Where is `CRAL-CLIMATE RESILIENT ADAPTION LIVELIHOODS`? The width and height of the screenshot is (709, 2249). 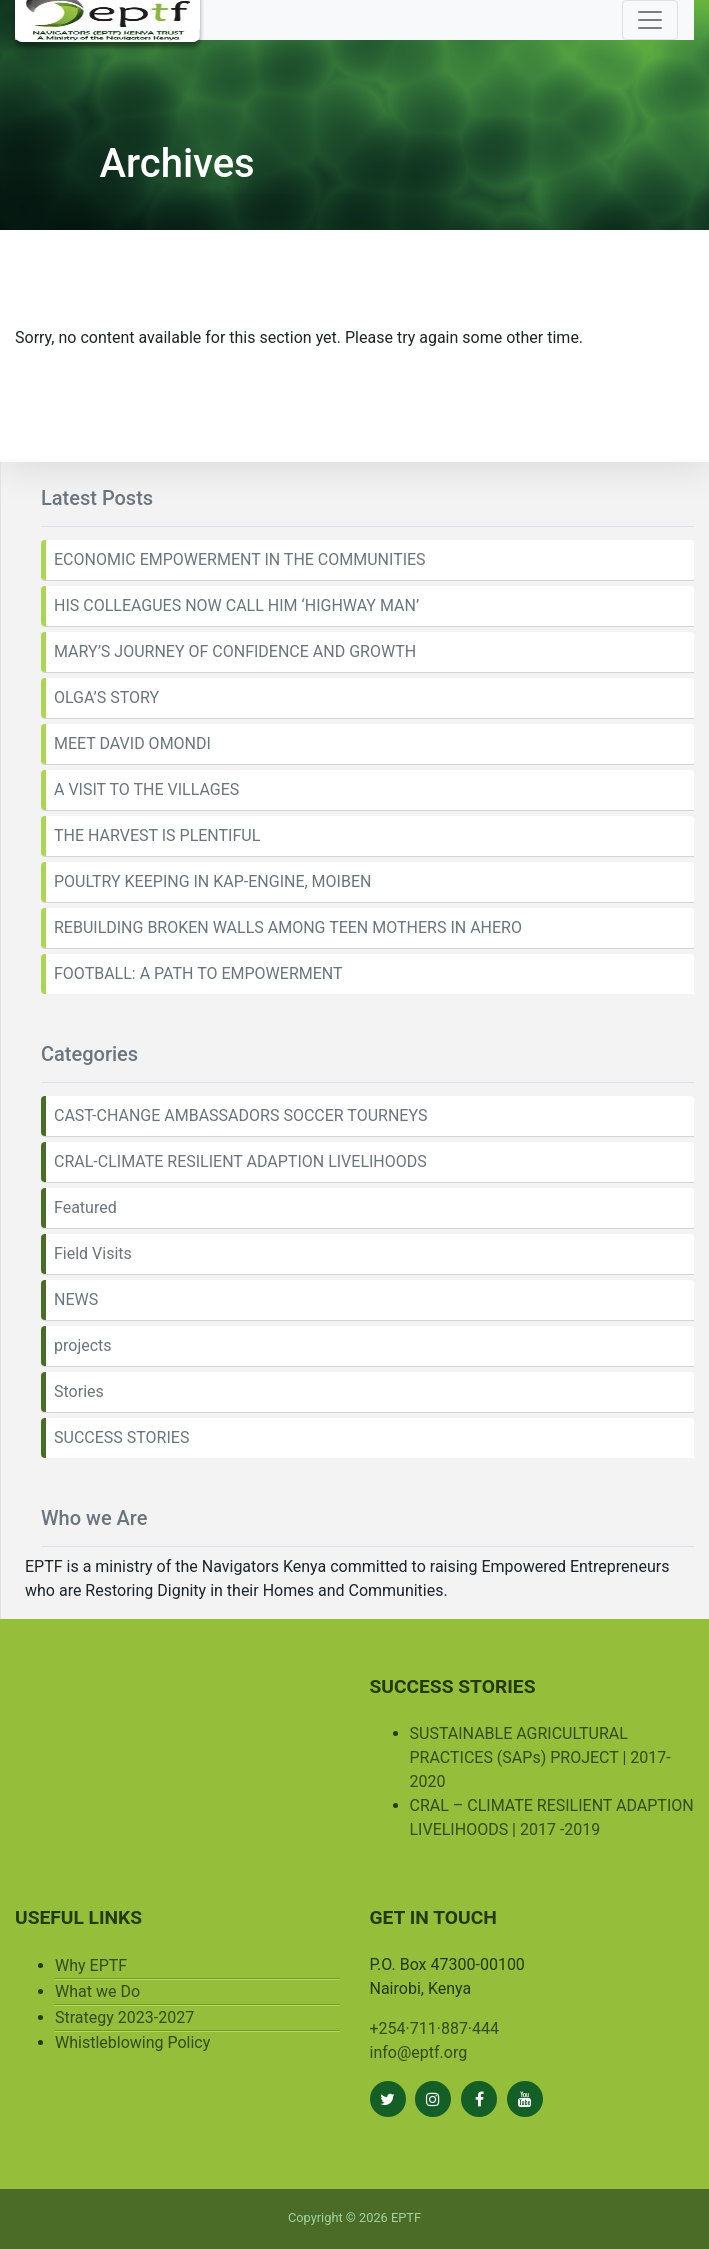 CRAL-CLIMATE RESILIENT ADAPTION LIVELIHOODS is located at coordinates (240, 1161).